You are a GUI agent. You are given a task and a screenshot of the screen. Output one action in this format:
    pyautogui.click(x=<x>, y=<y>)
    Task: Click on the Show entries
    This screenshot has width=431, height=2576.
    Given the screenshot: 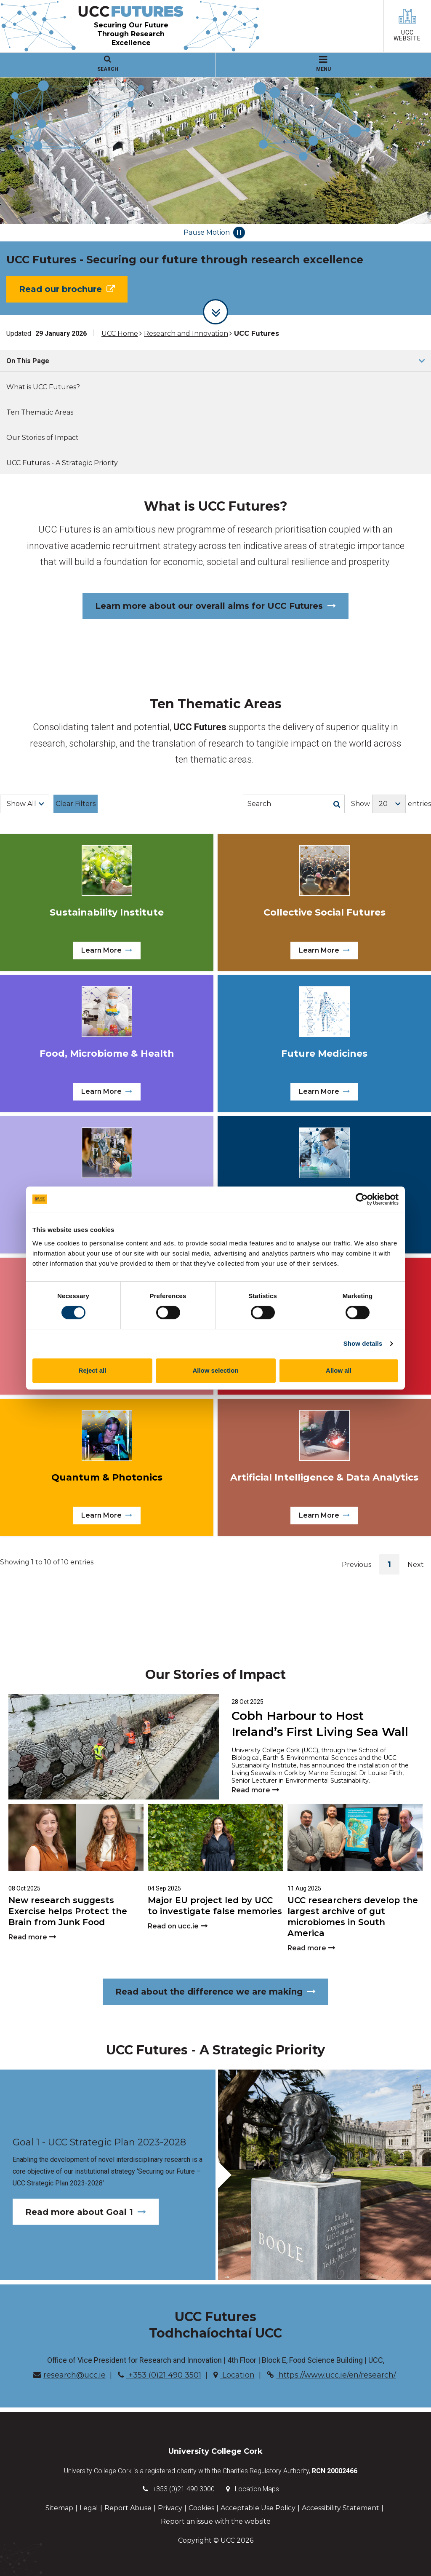 What is the action you would take?
    pyautogui.click(x=391, y=804)
    